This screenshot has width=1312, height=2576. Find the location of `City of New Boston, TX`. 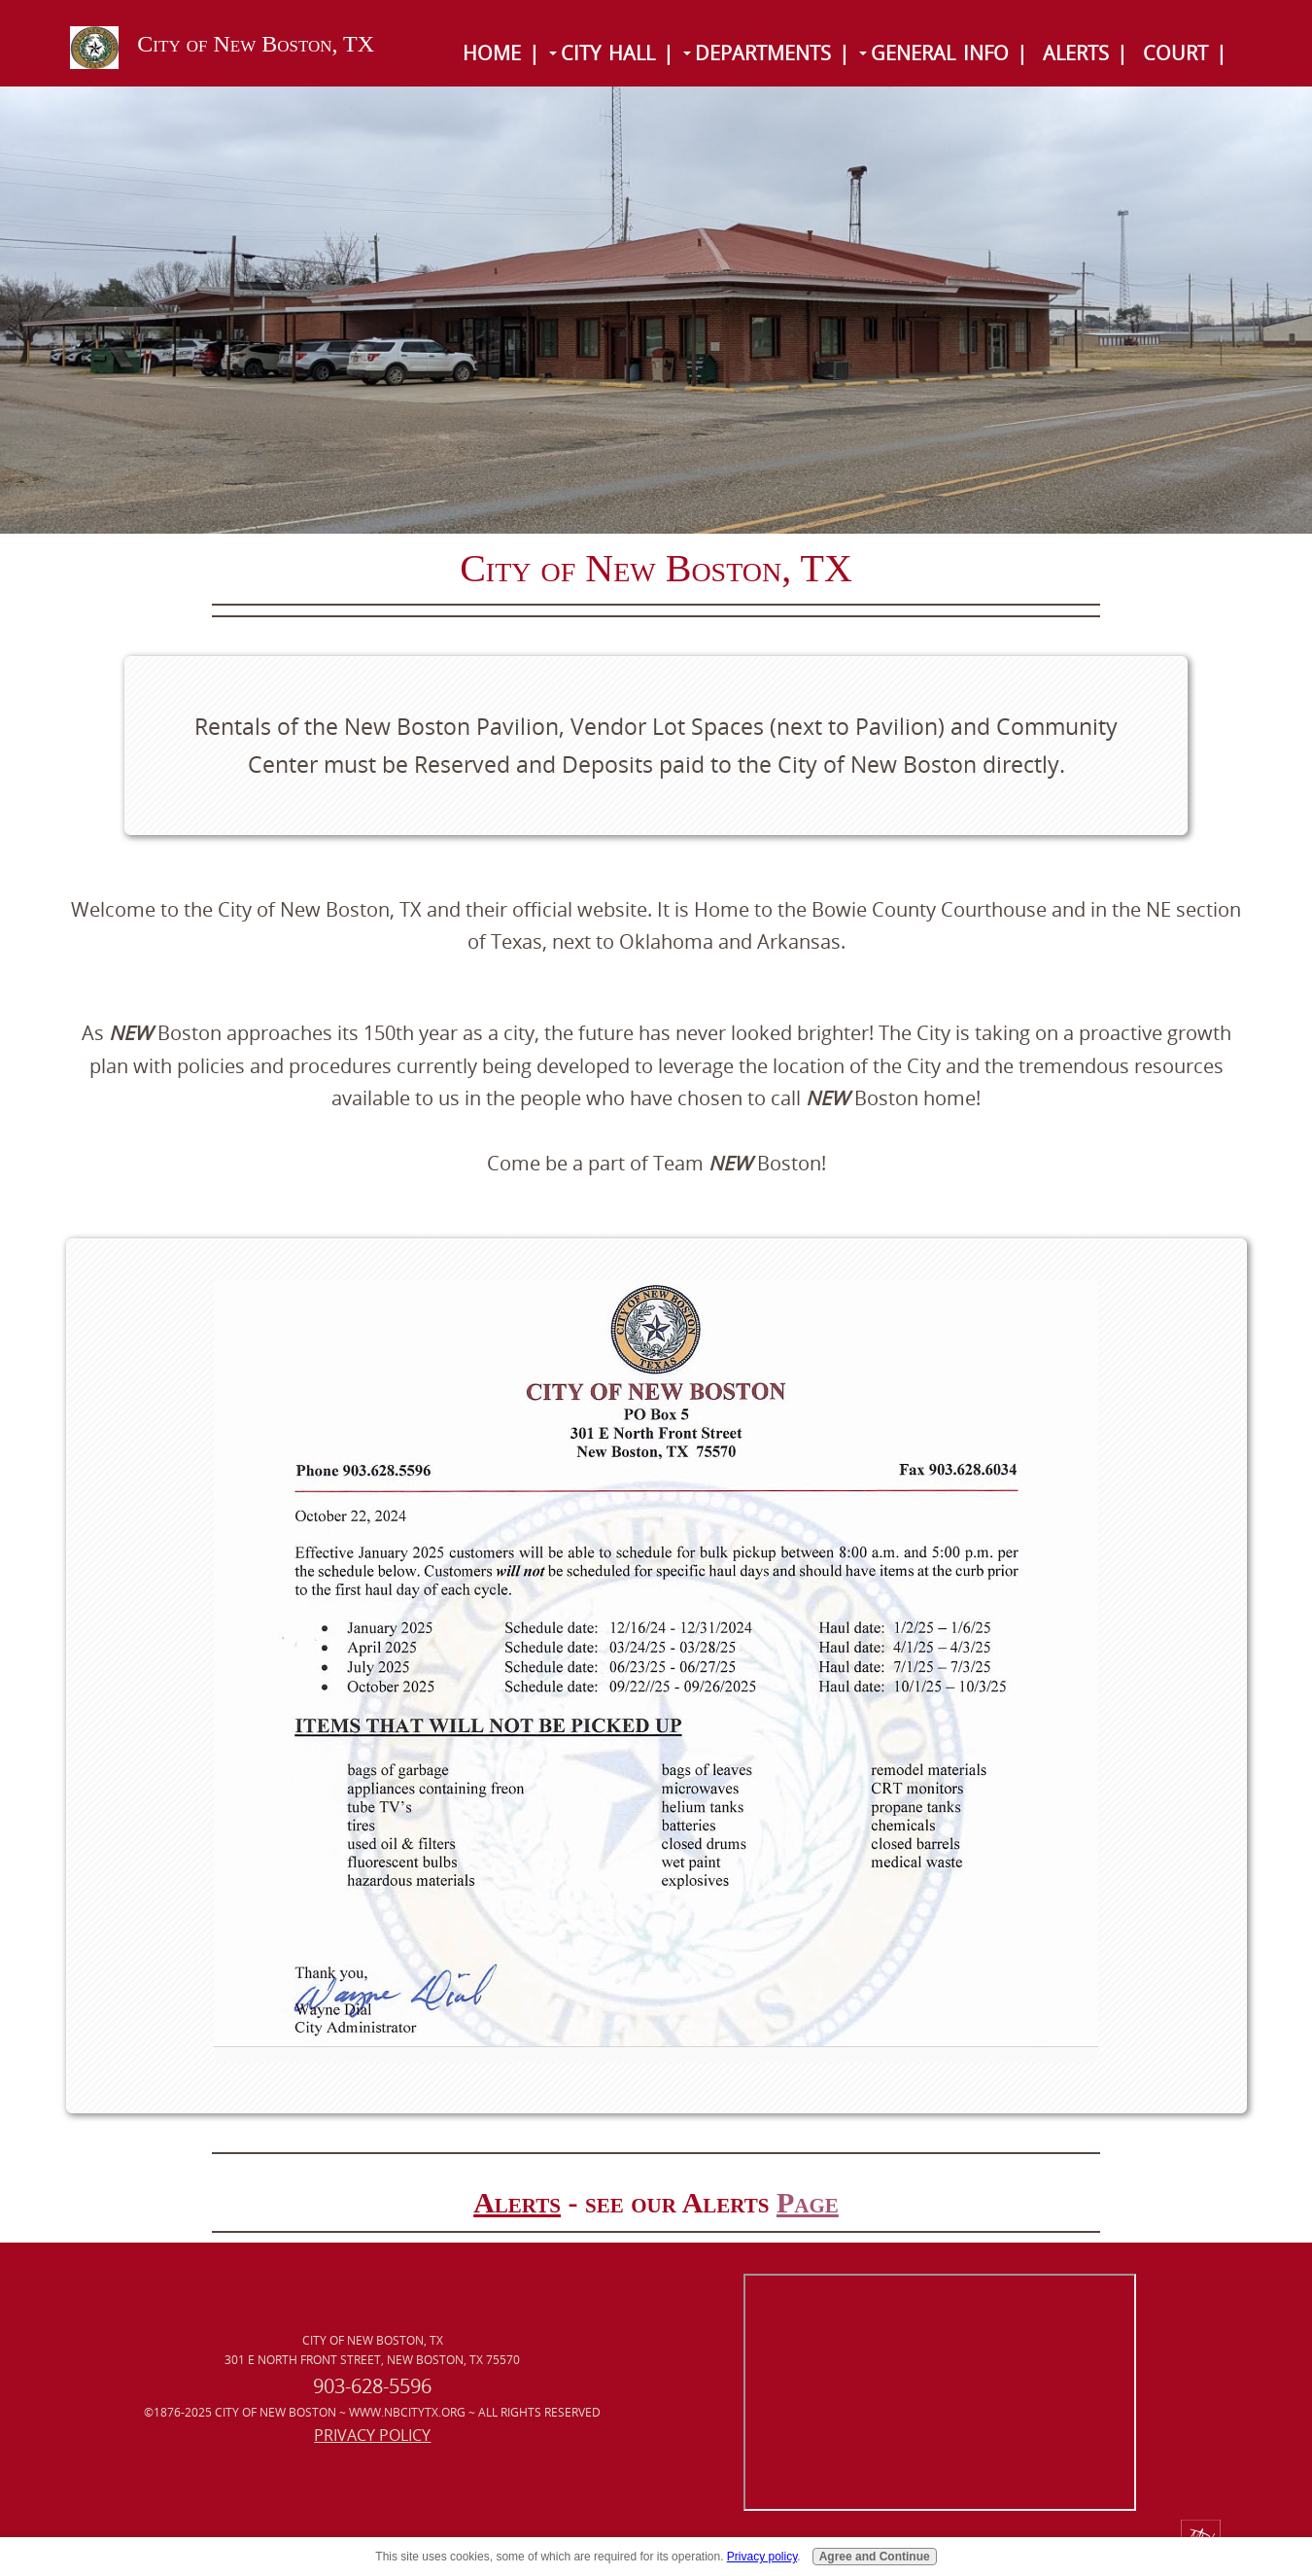

City of New Boston, TX is located at coordinates (255, 43).